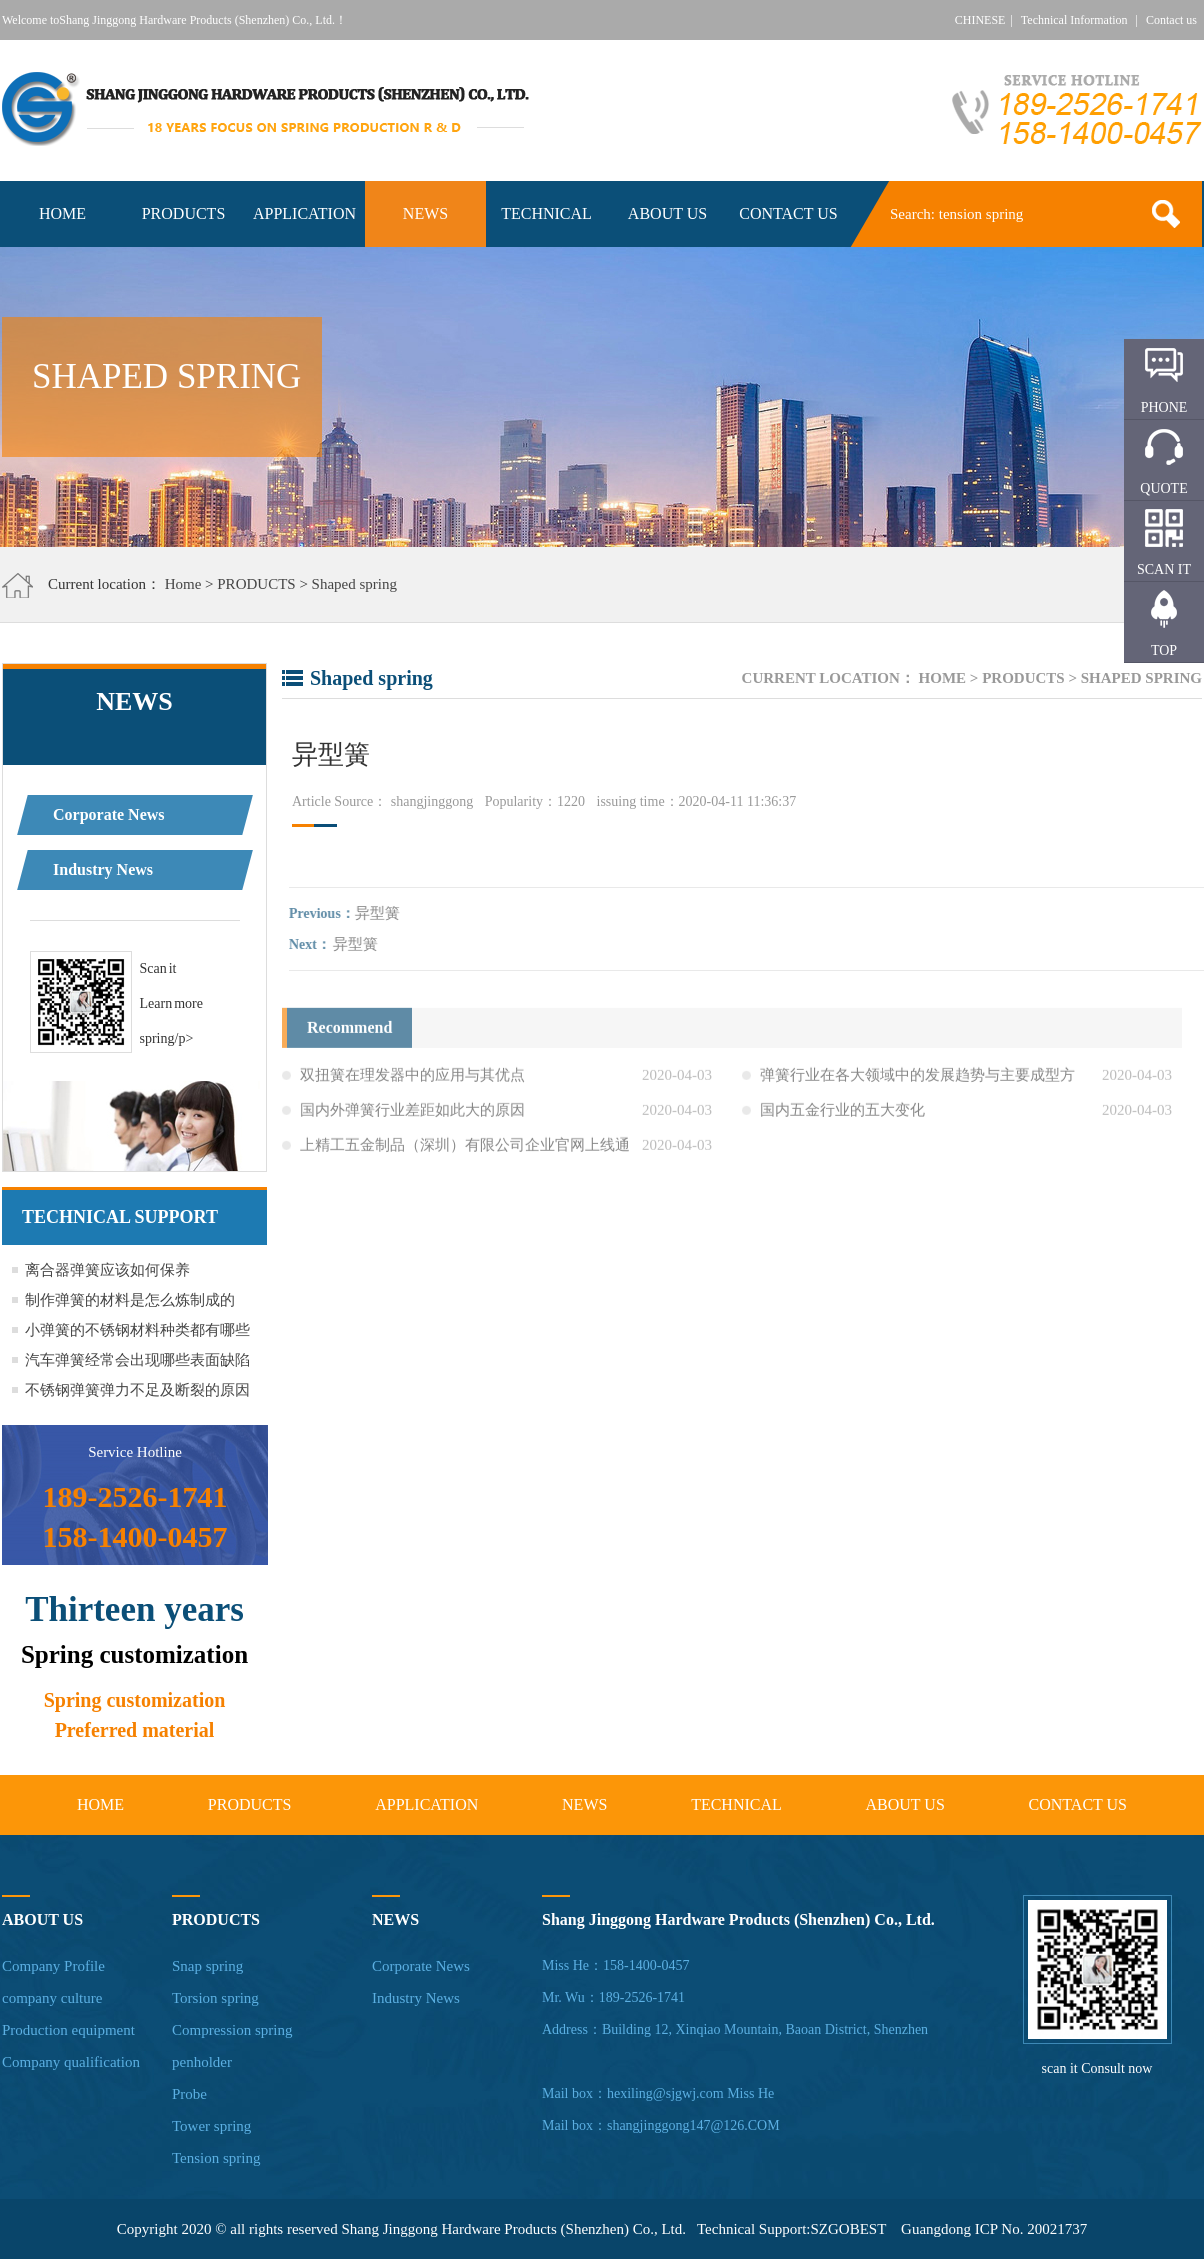 Image resolution: width=1204 pixels, height=2259 pixels. Describe the element at coordinates (189, 2094) in the screenshot. I see `Probe` at that location.